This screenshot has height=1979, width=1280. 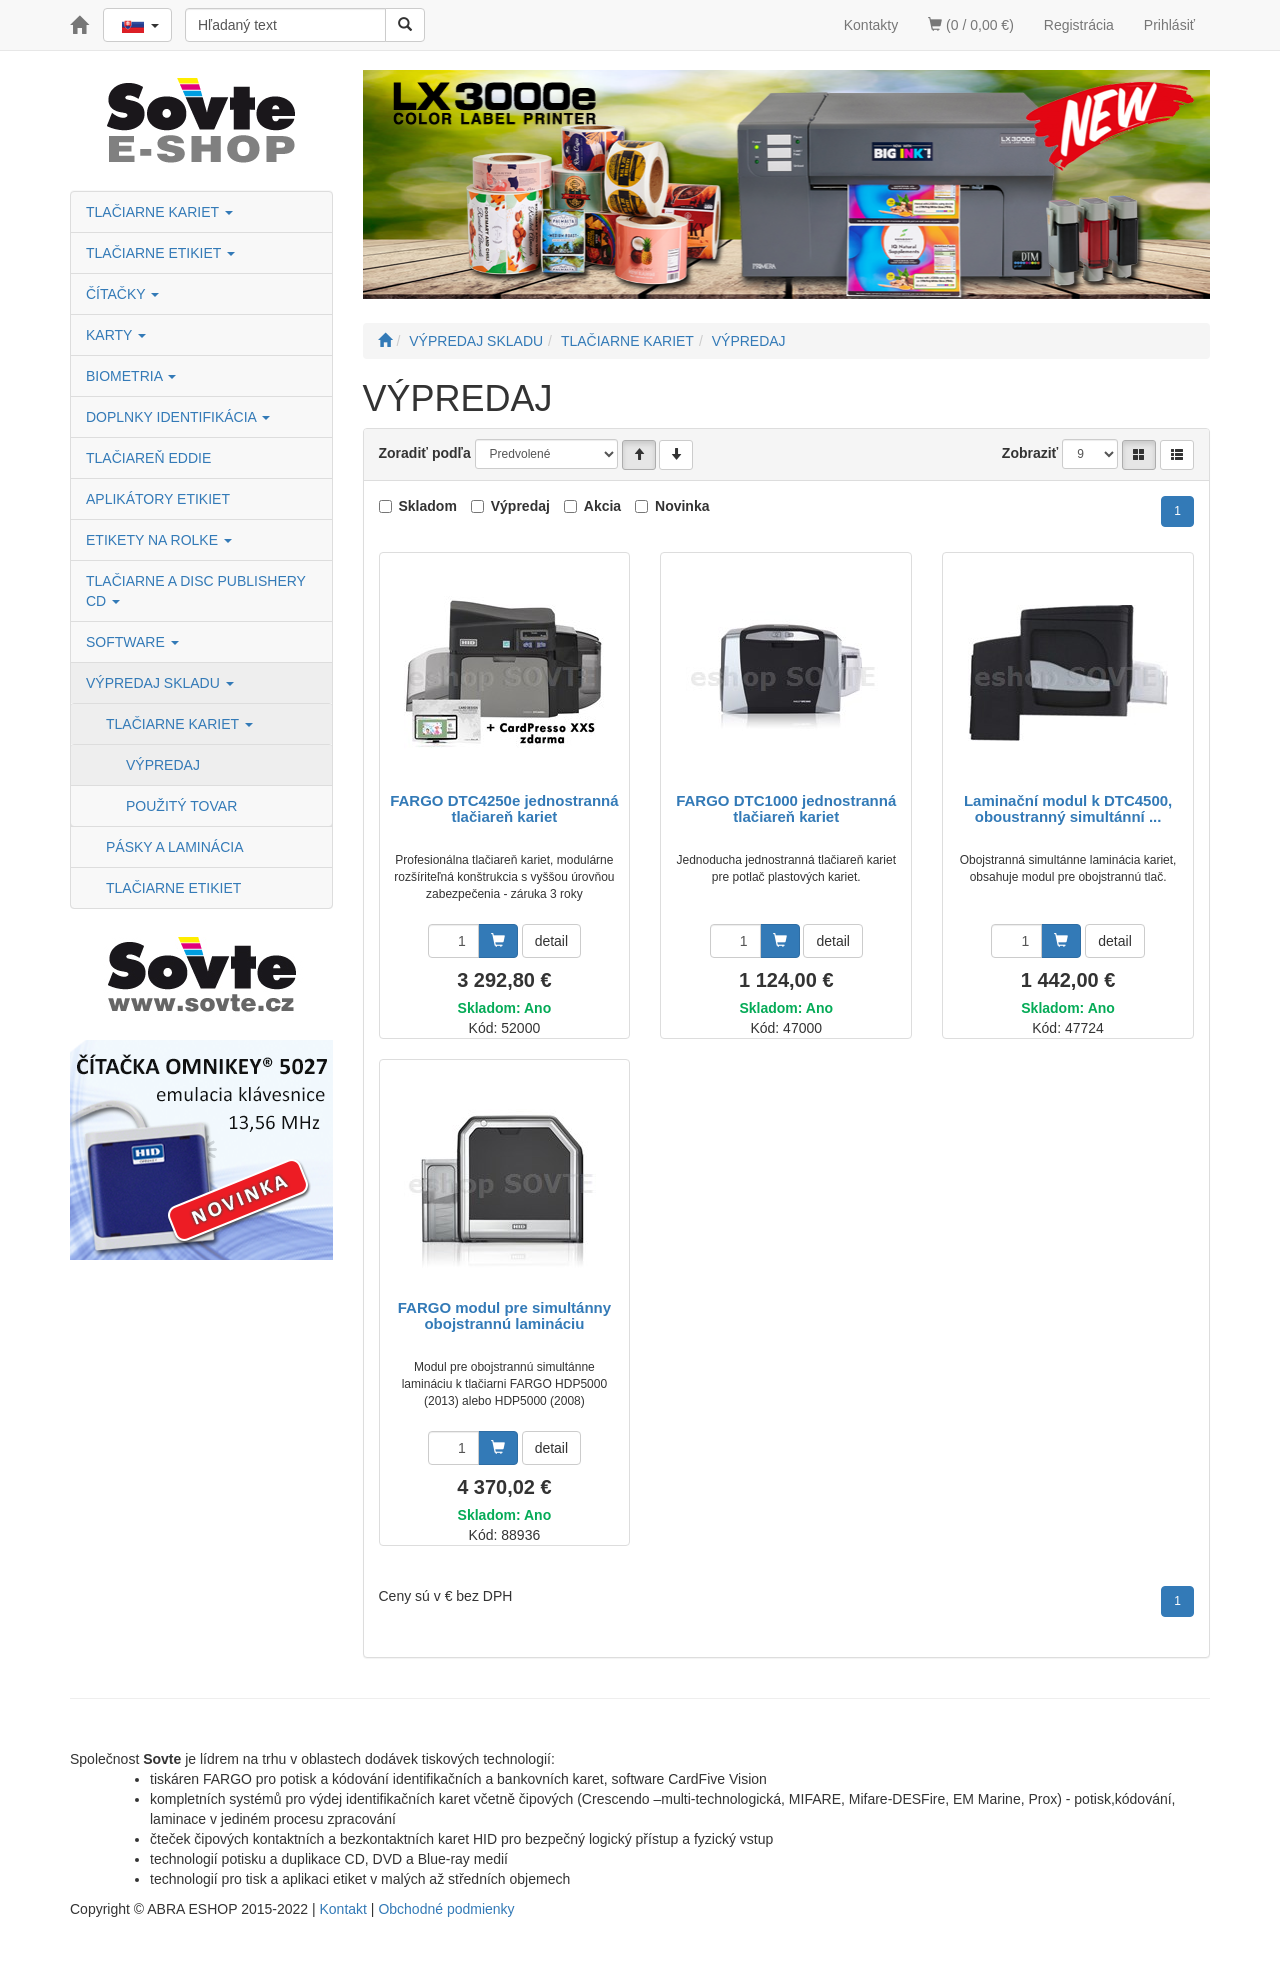 I want to click on Registrácia, so click(x=1079, y=25).